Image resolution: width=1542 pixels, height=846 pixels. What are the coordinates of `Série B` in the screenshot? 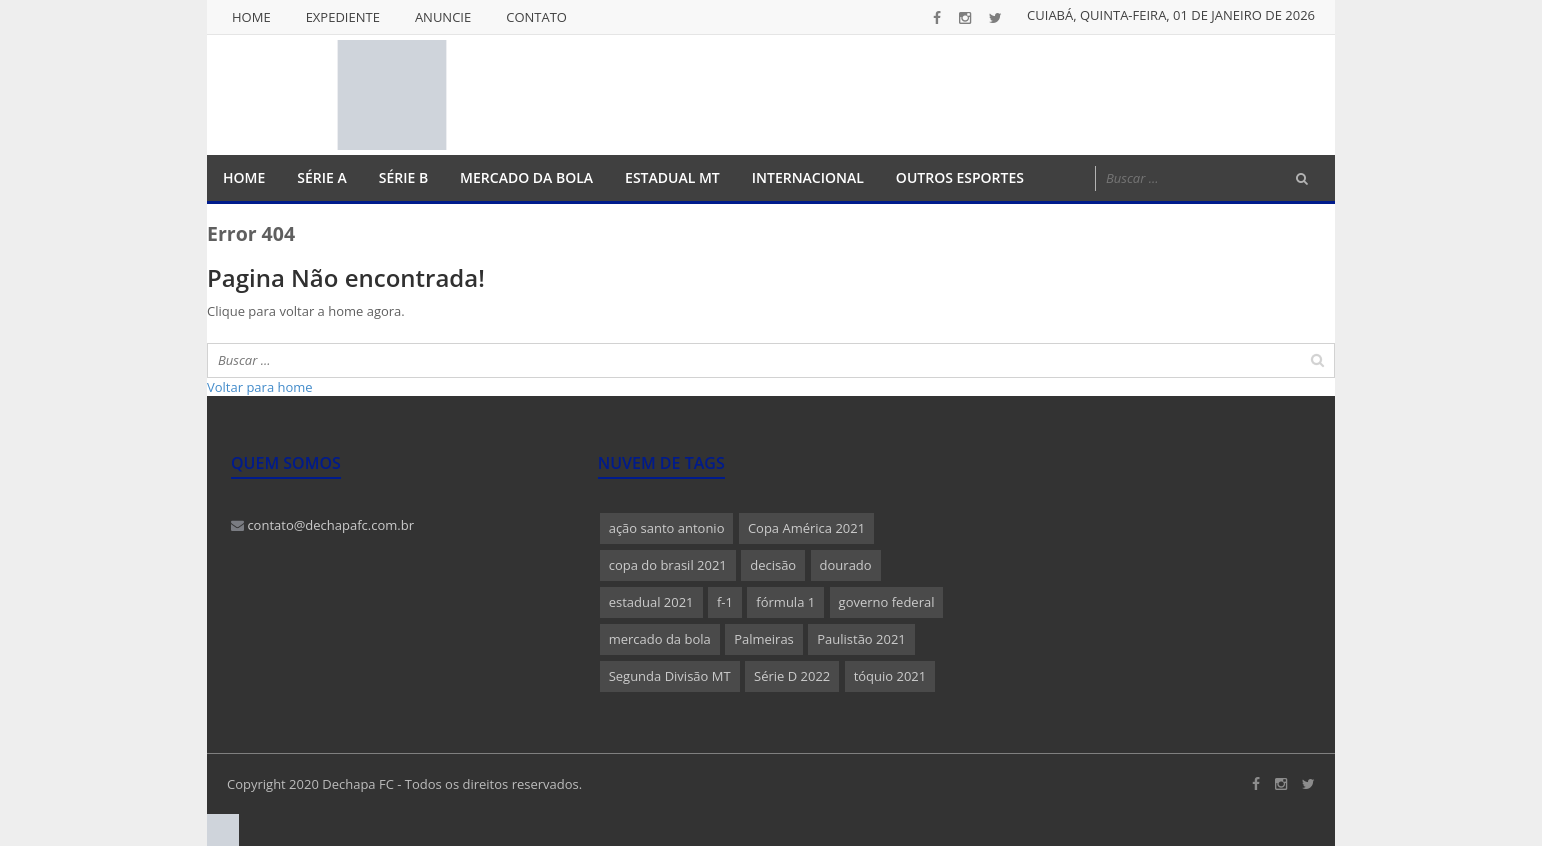 It's located at (403, 177).